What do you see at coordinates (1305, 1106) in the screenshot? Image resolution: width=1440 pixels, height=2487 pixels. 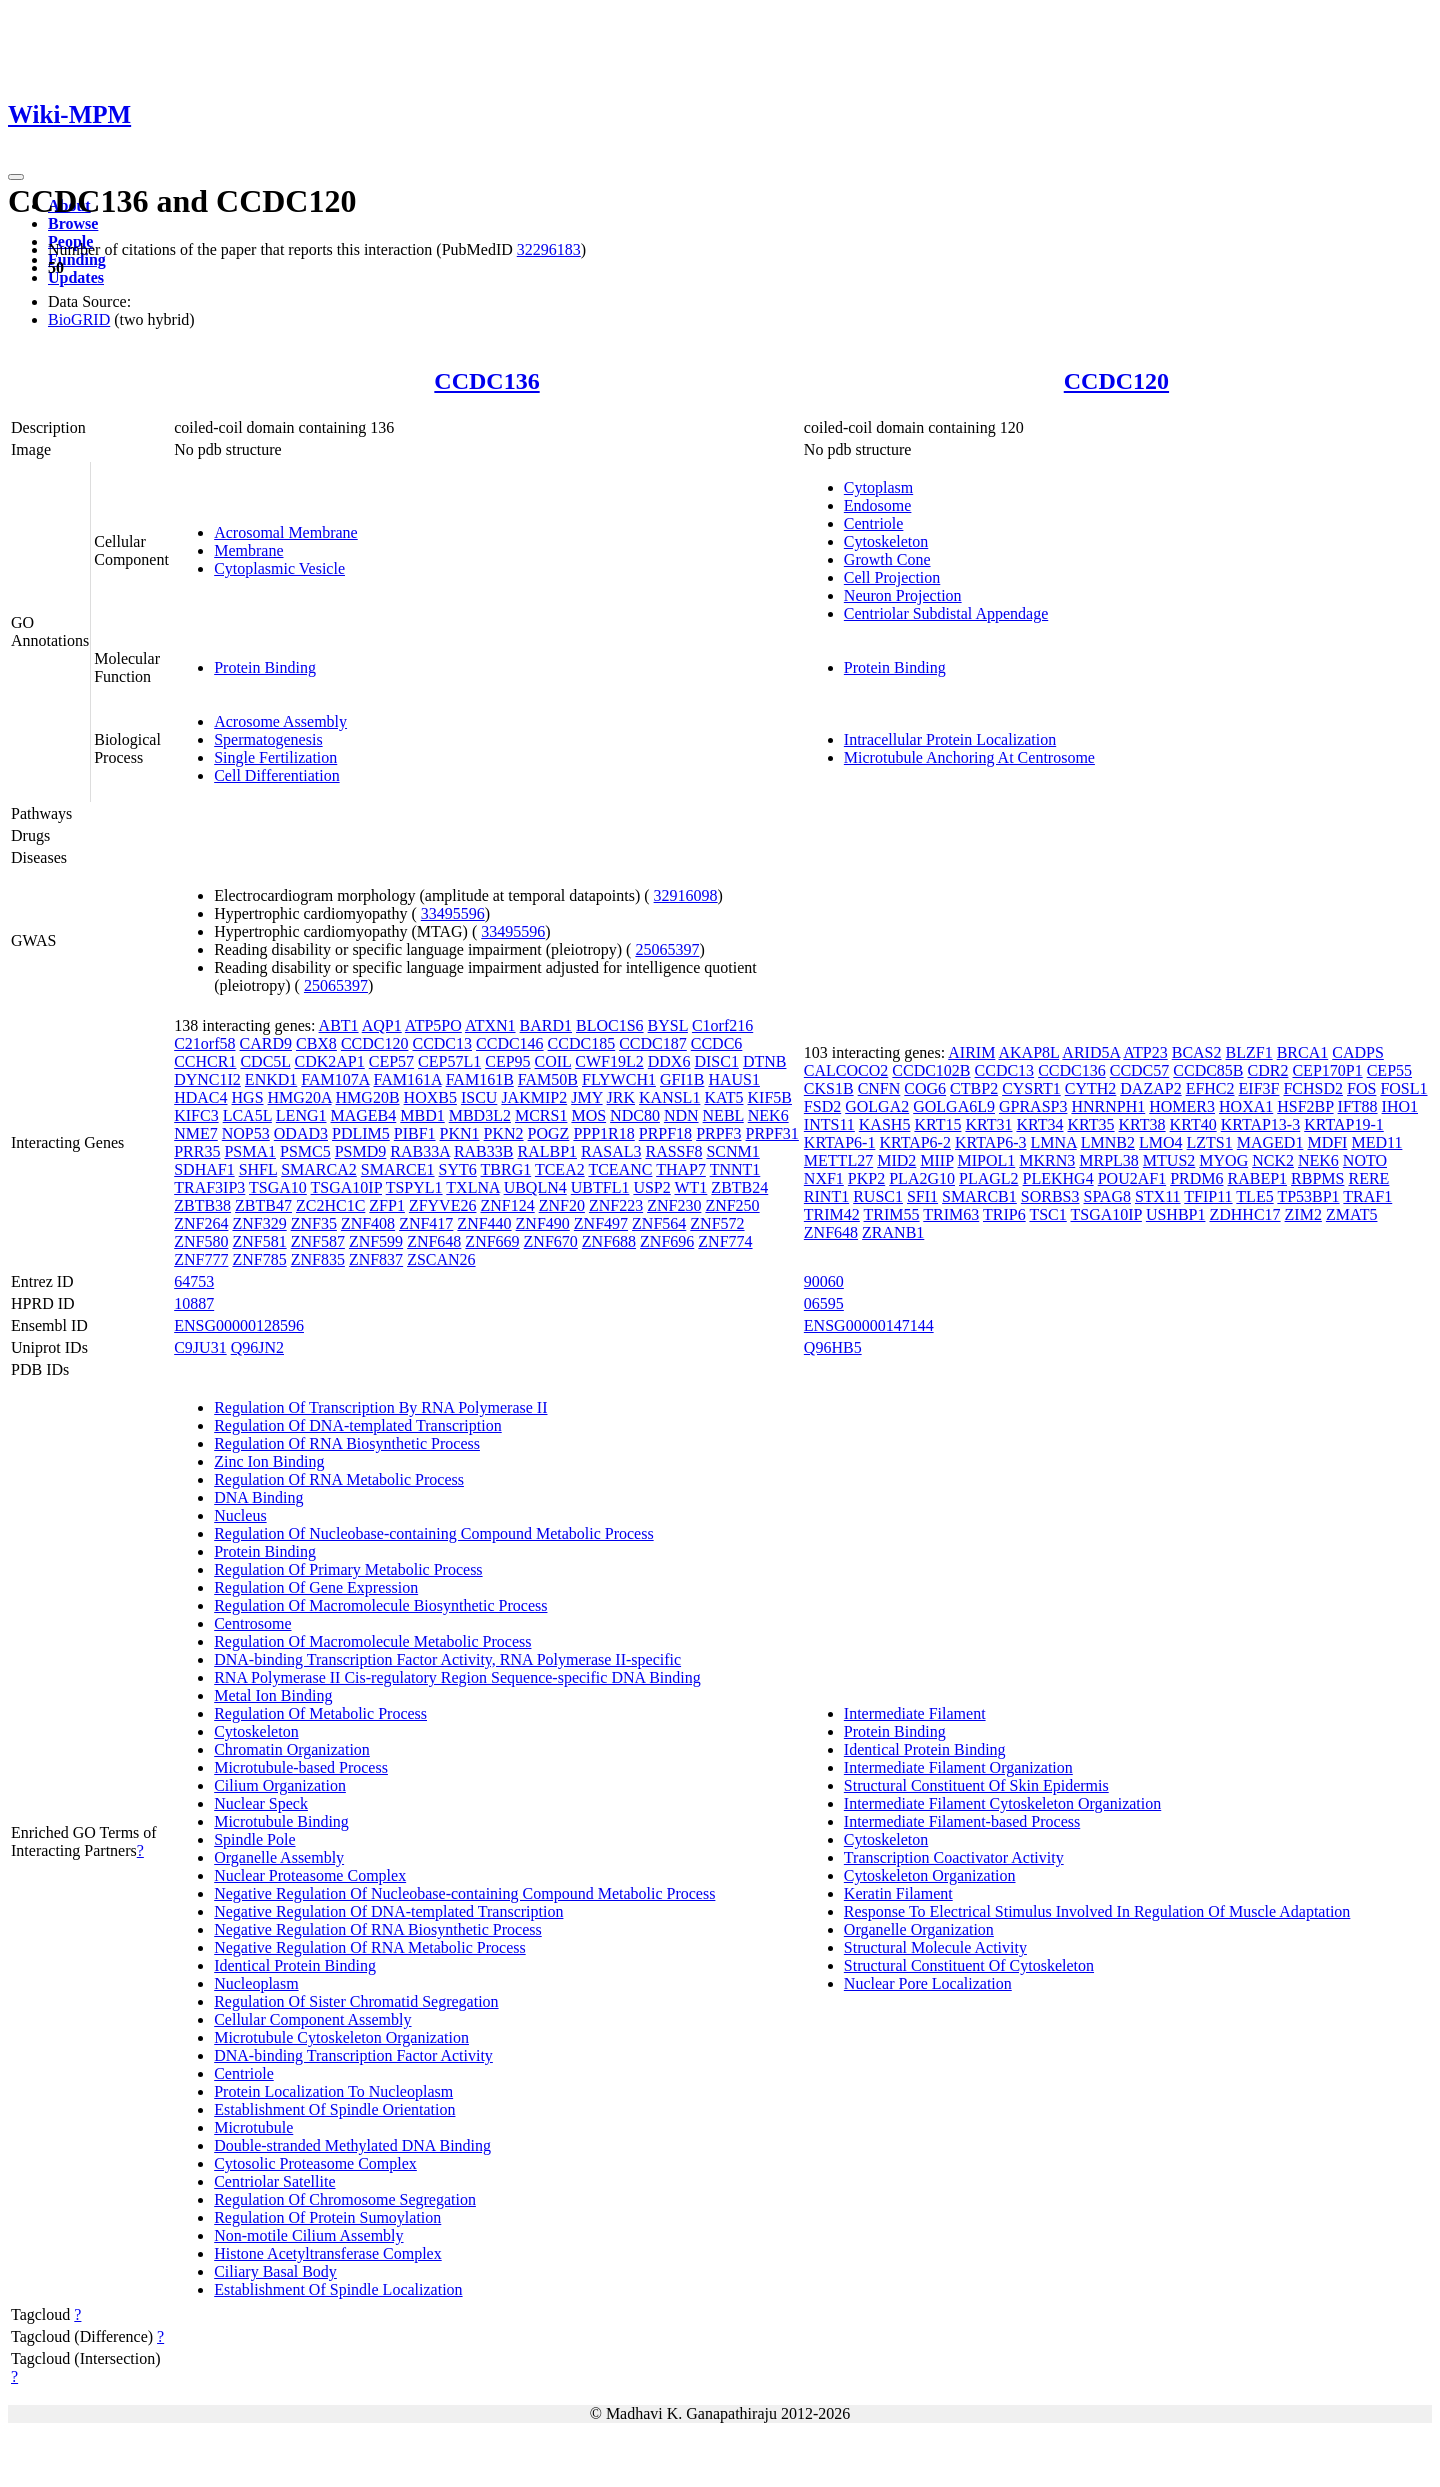 I see `HSF2BP` at bounding box center [1305, 1106].